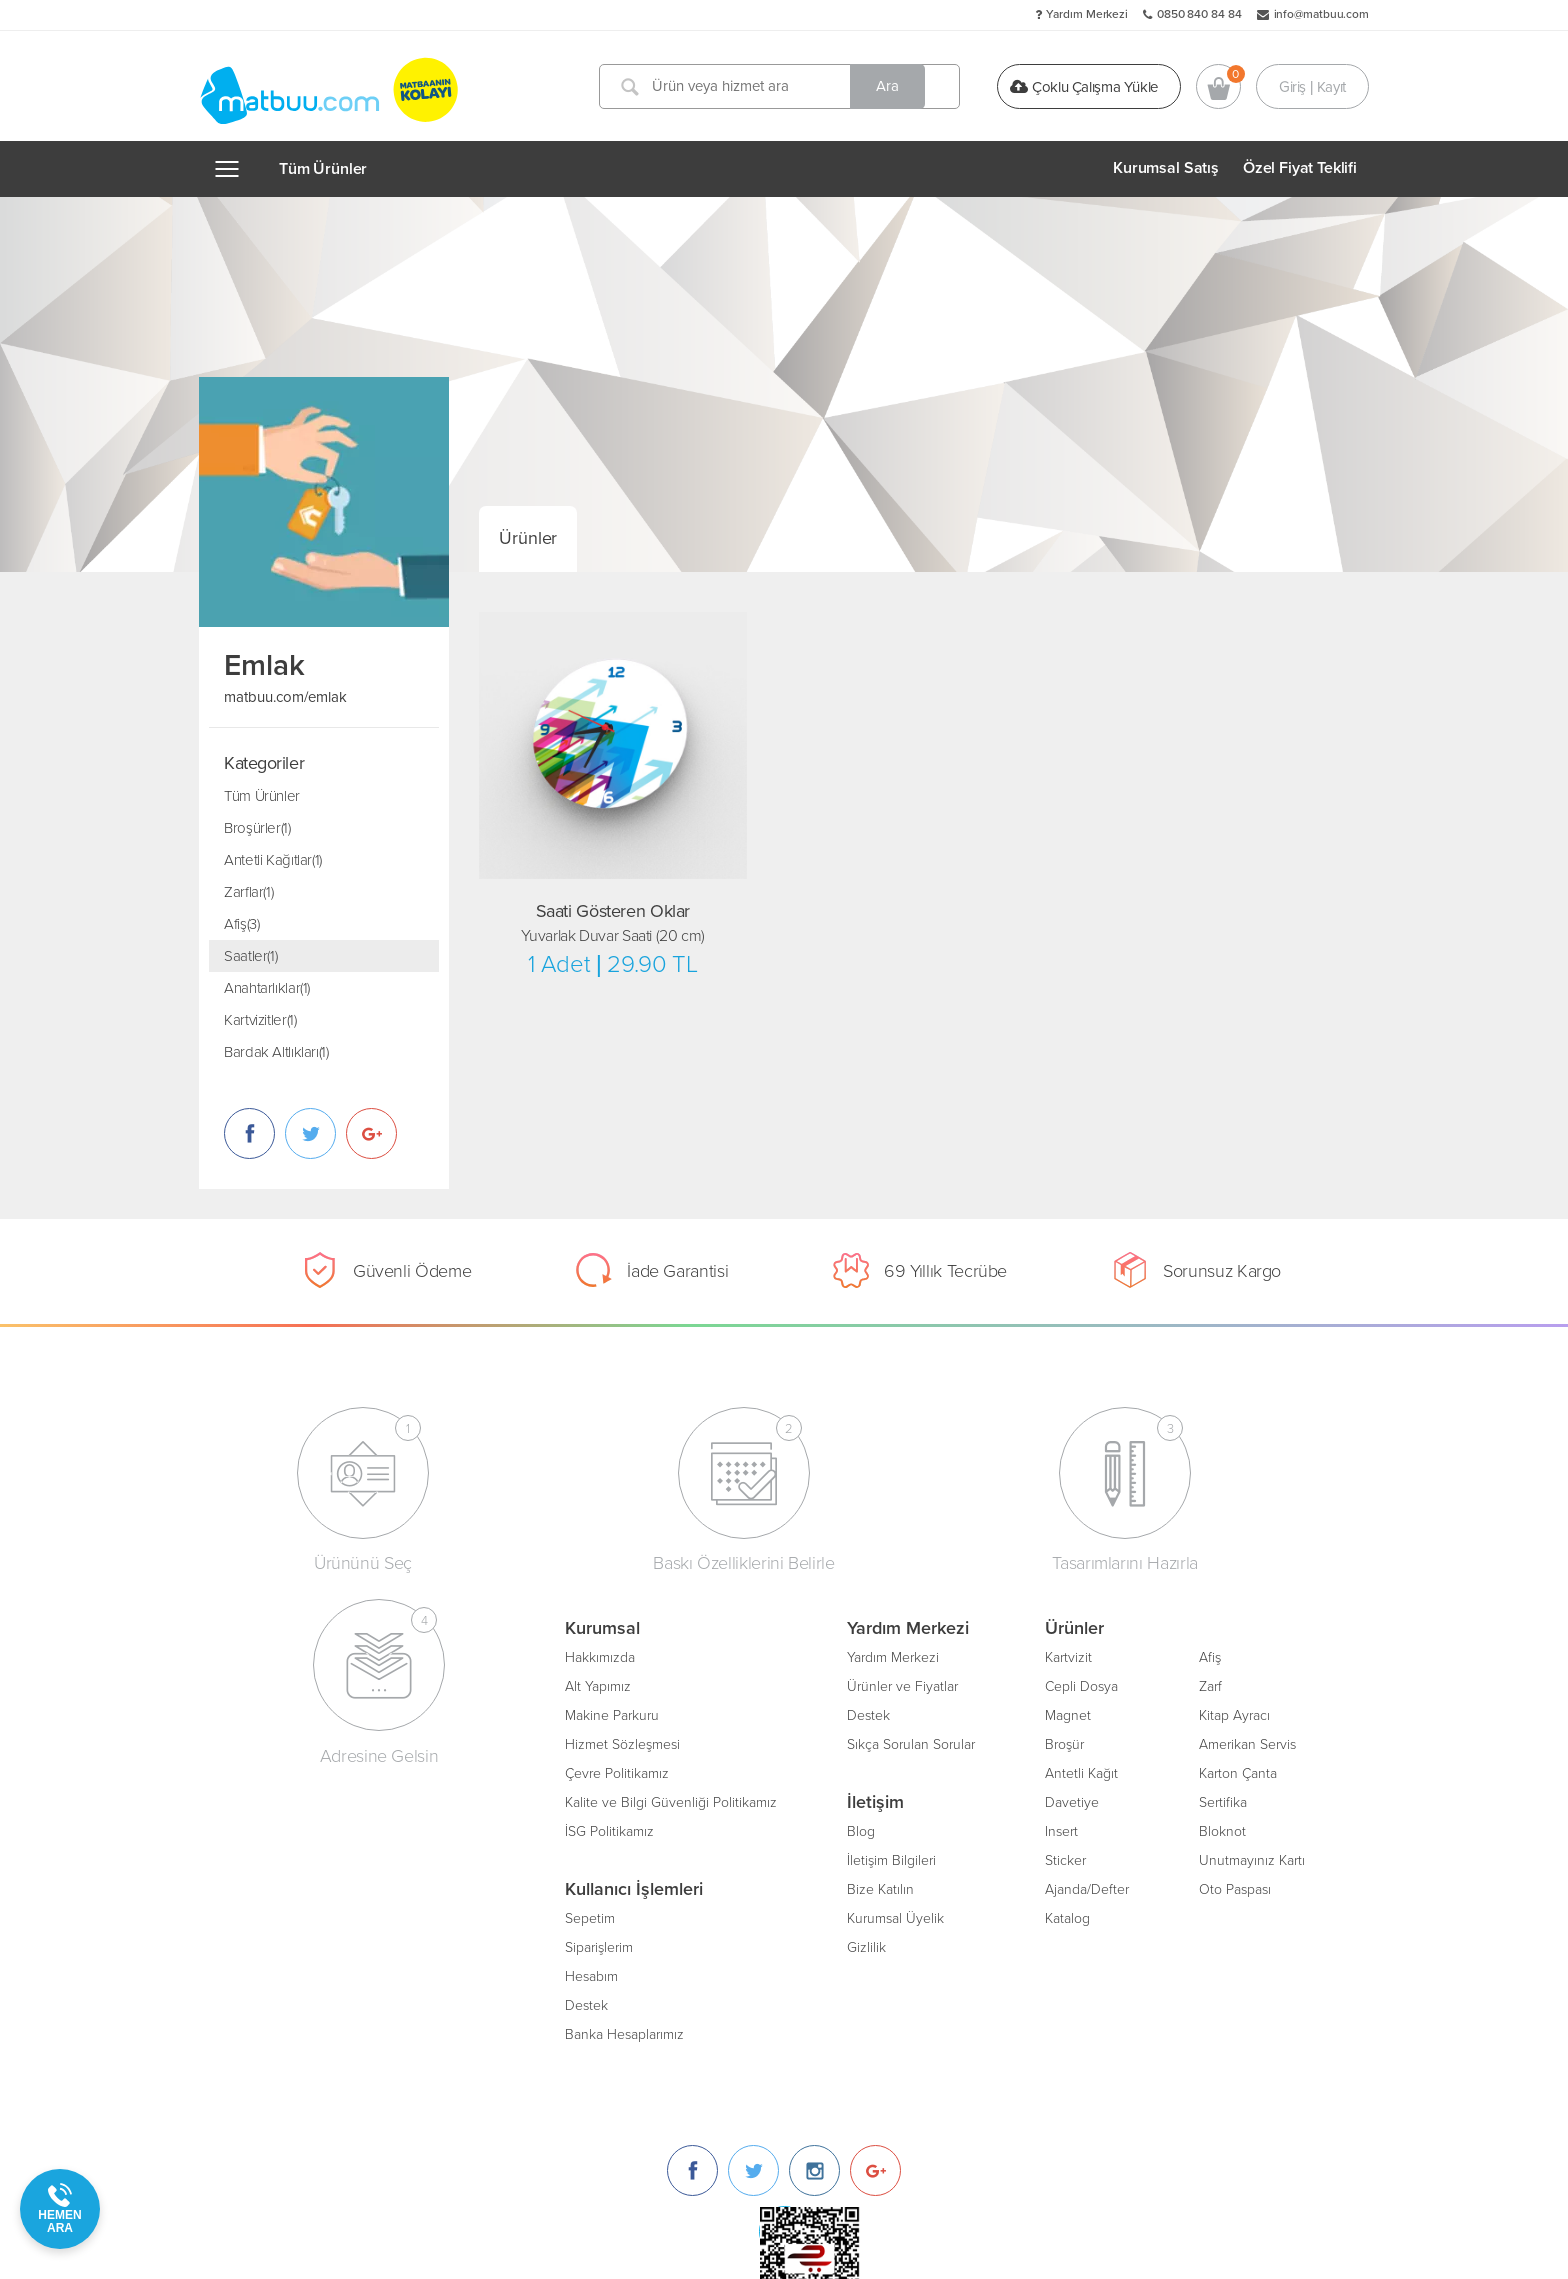 This screenshot has height=2279, width=1568. I want to click on [Facebook], so click(1097, 1663).